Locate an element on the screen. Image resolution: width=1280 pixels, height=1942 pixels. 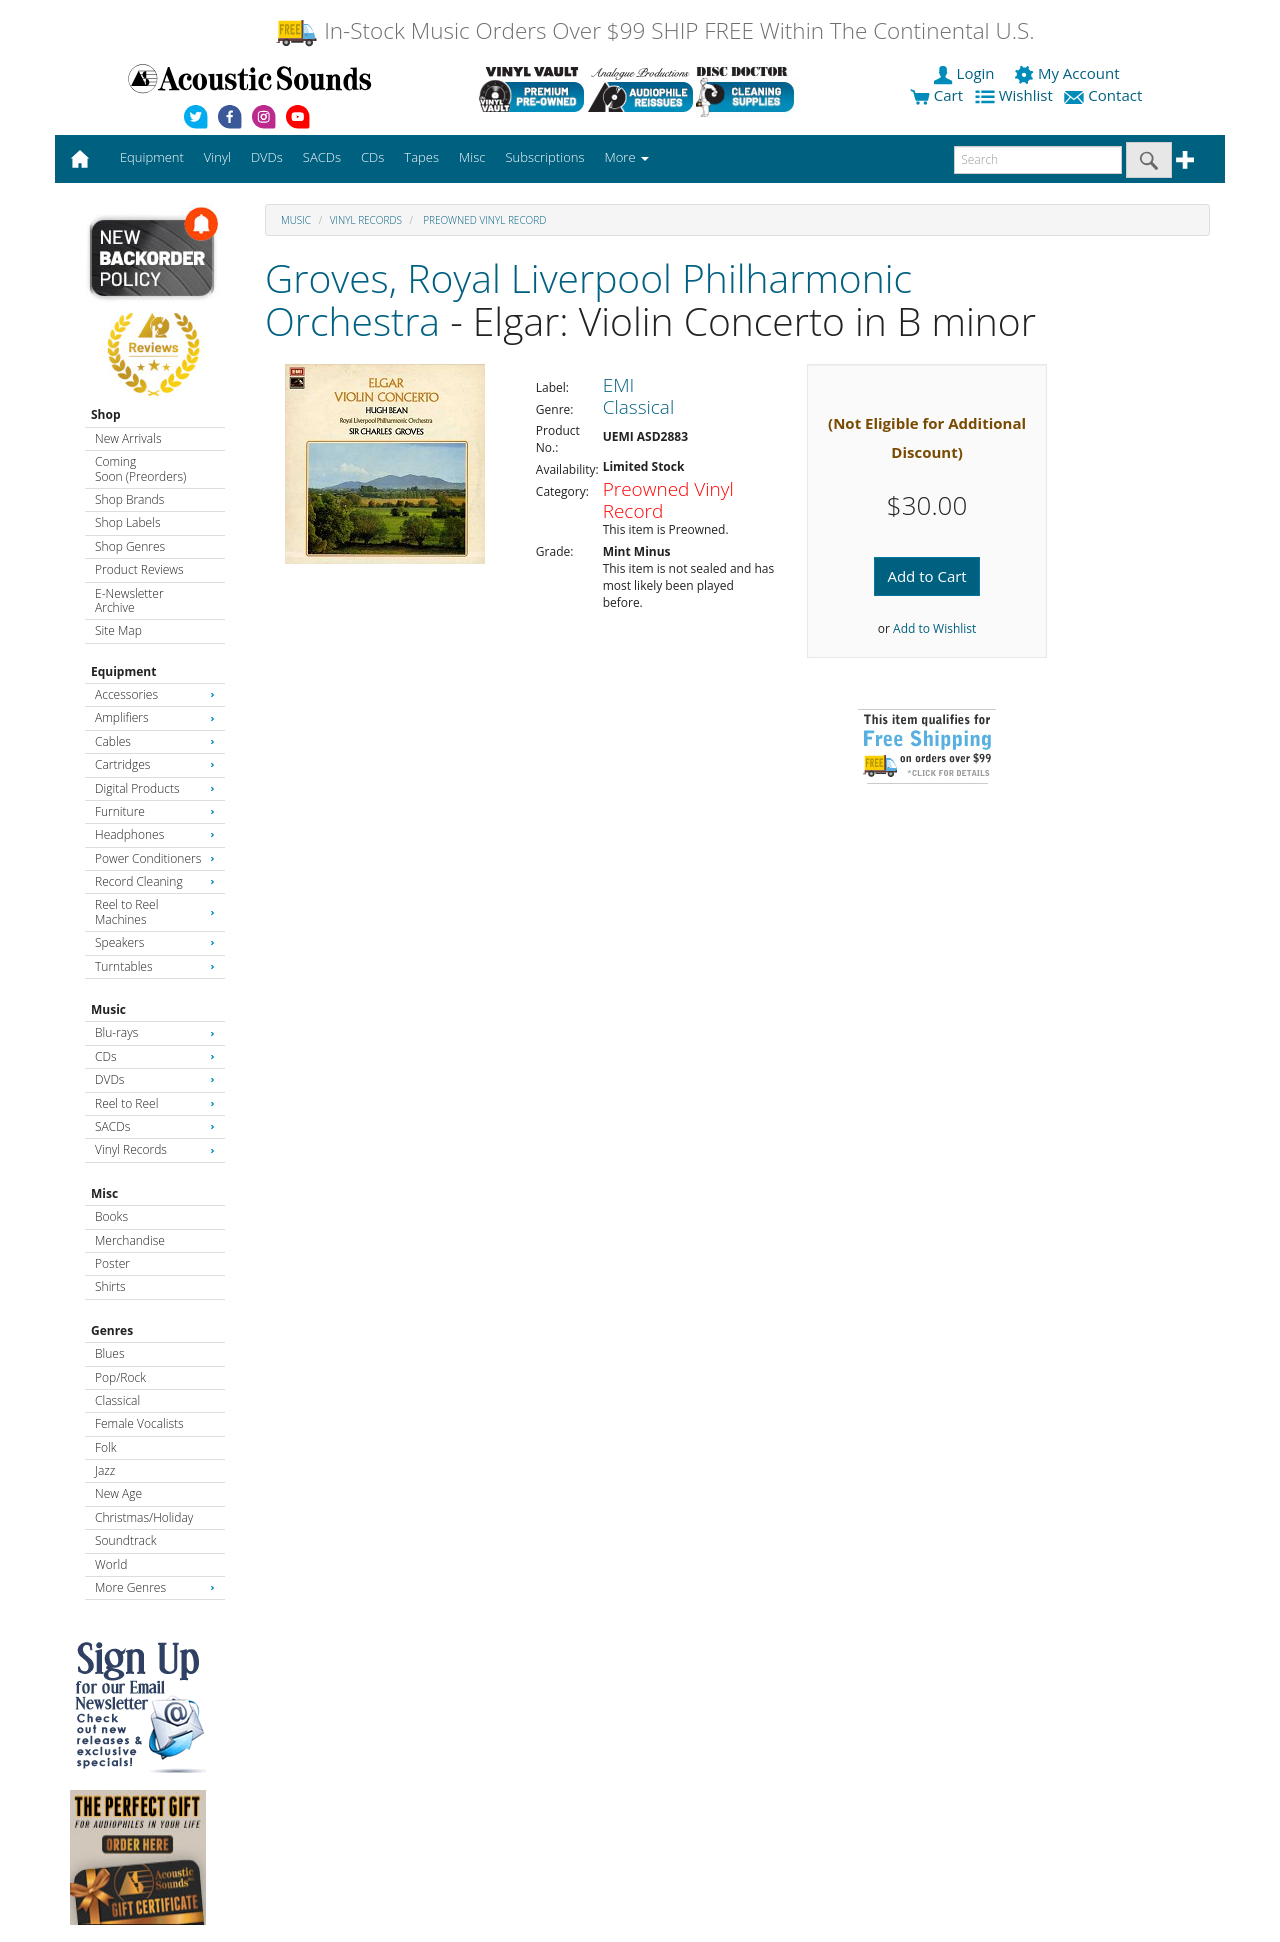
DVDs [button] is located at coordinates (267, 157).